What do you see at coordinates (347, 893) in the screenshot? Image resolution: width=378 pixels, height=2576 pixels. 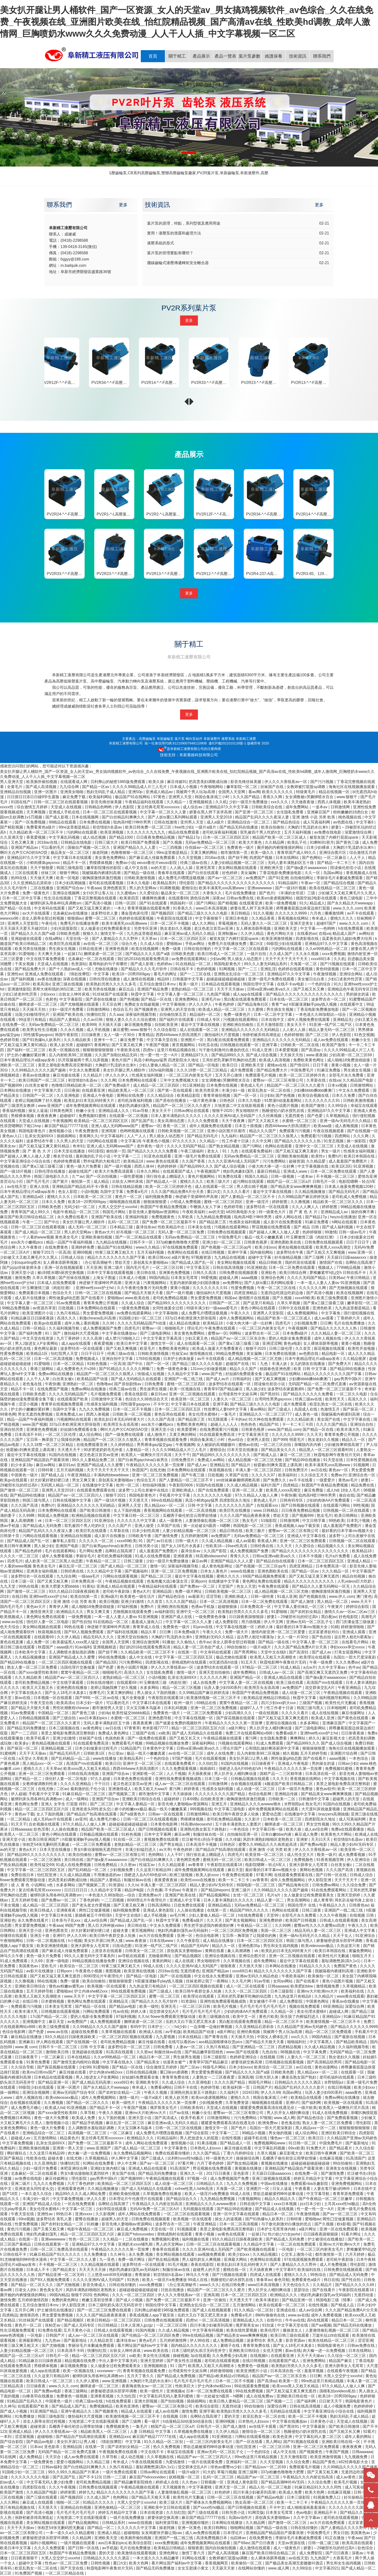 I see `少妇被又大又粗又爽毛片久久黑人` at bounding box center [347, 893].